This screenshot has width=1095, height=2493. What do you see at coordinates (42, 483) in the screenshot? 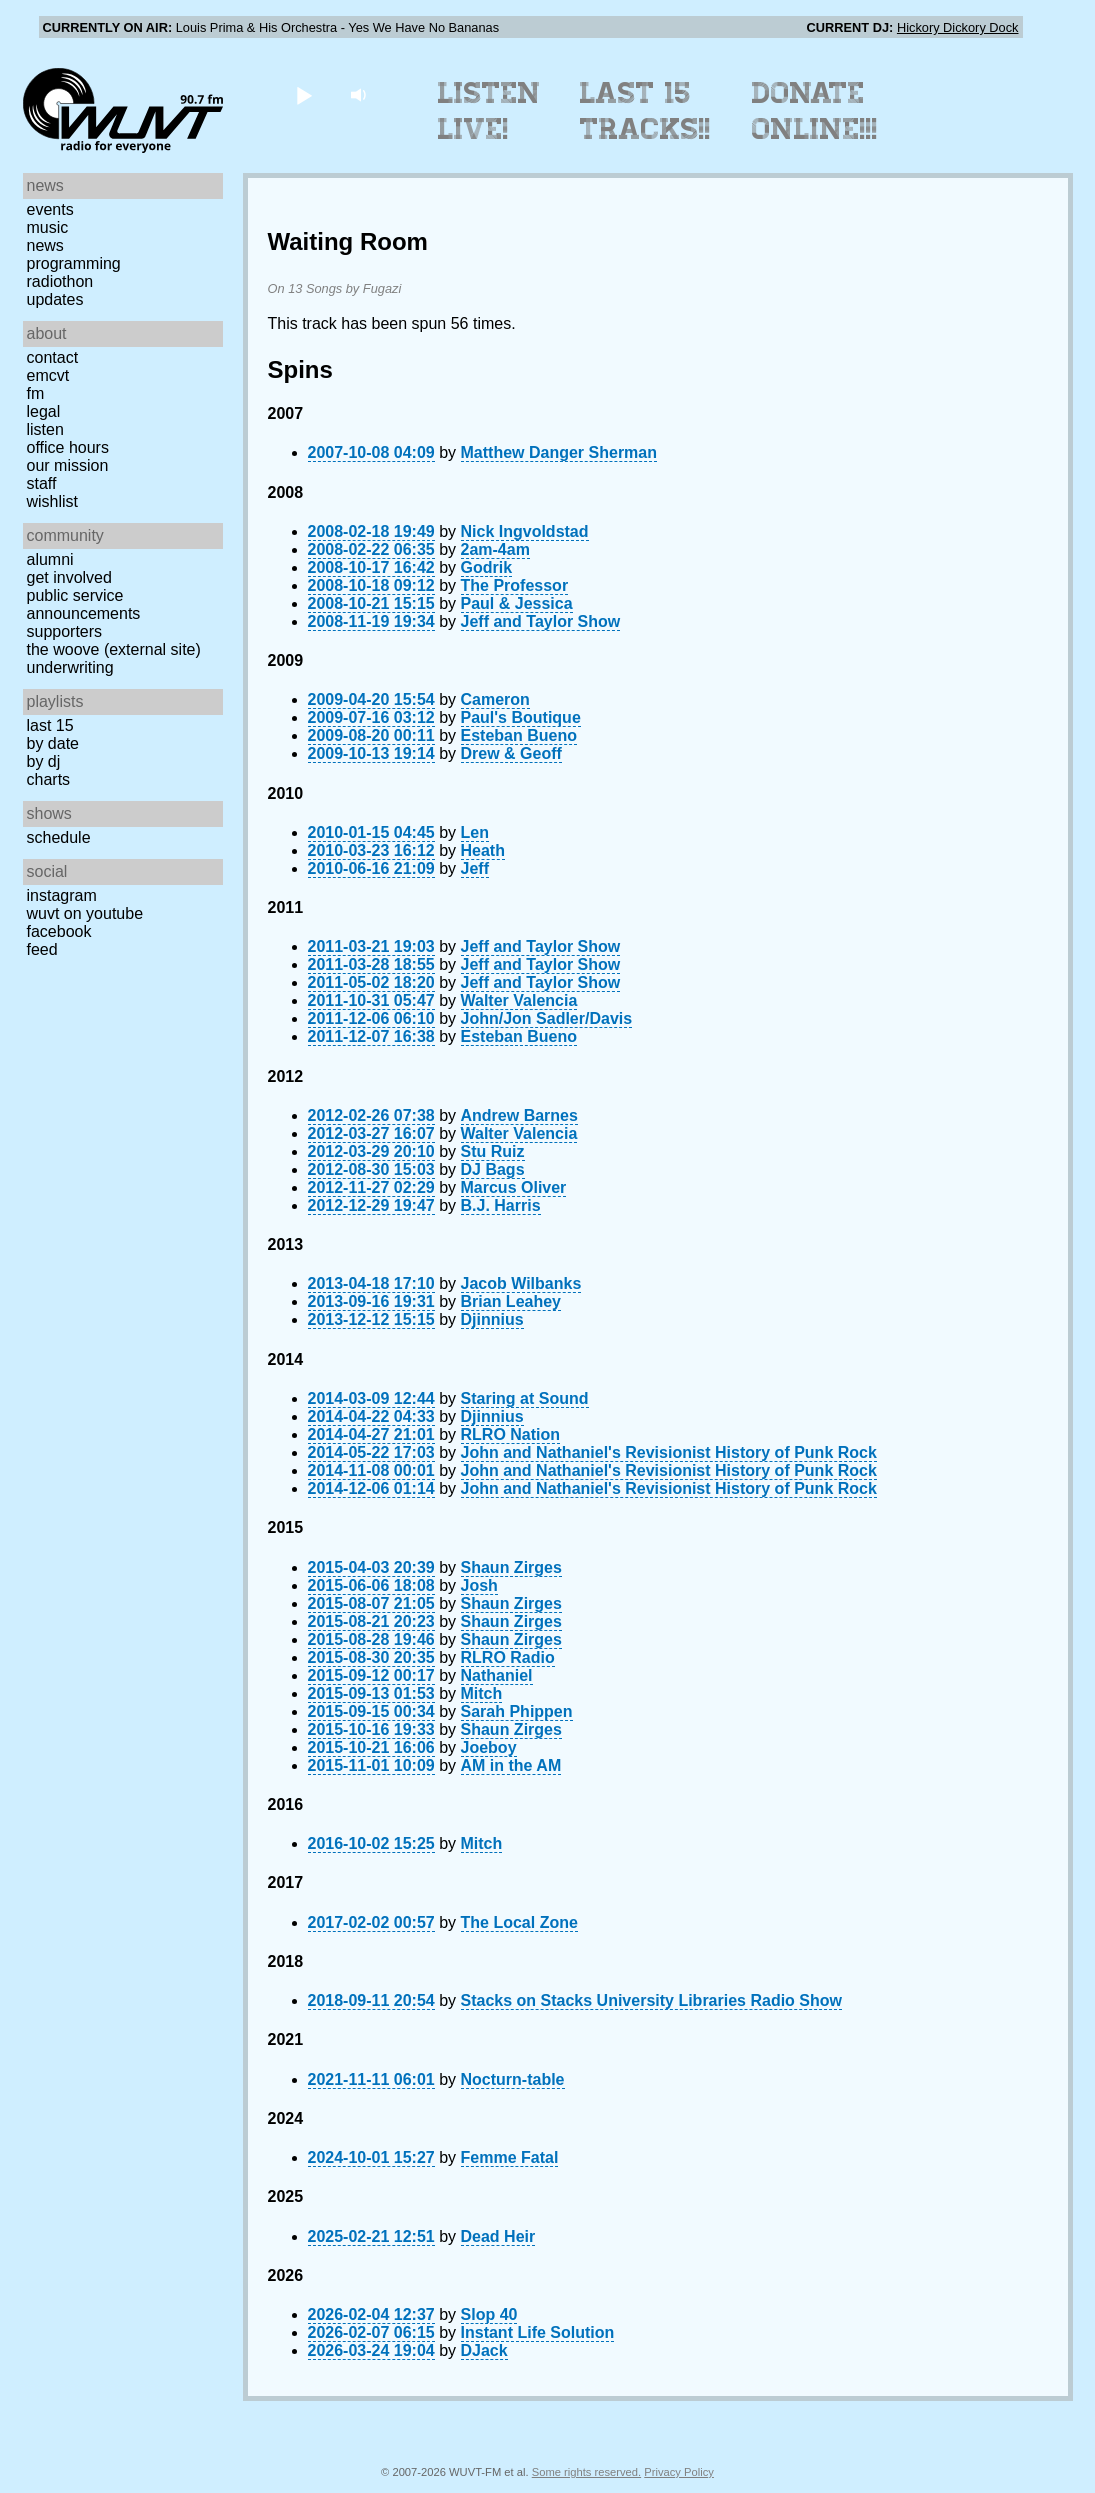
I see `Staff` at bounding box center [42, 483].